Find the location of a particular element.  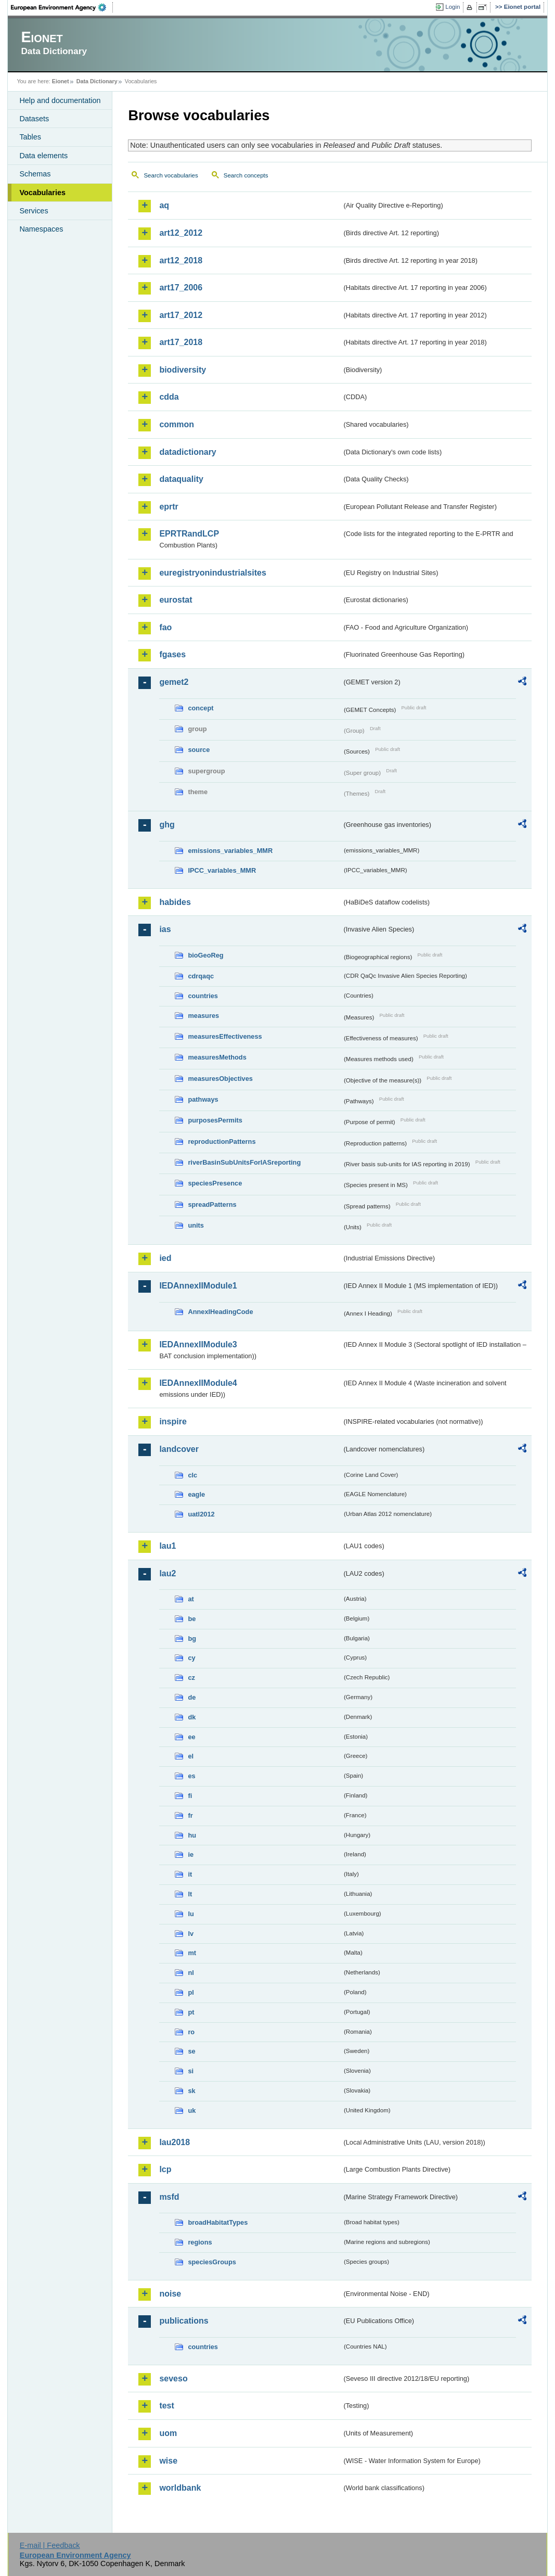

broadHabitatTypes is located at coordinates (218, 2222).